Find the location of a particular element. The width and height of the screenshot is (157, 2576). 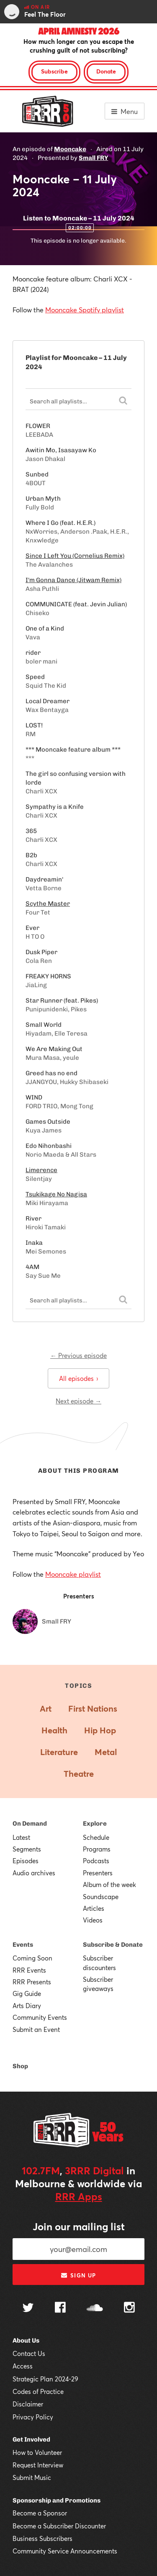

All episodes is located at coordinates (78, 1378).